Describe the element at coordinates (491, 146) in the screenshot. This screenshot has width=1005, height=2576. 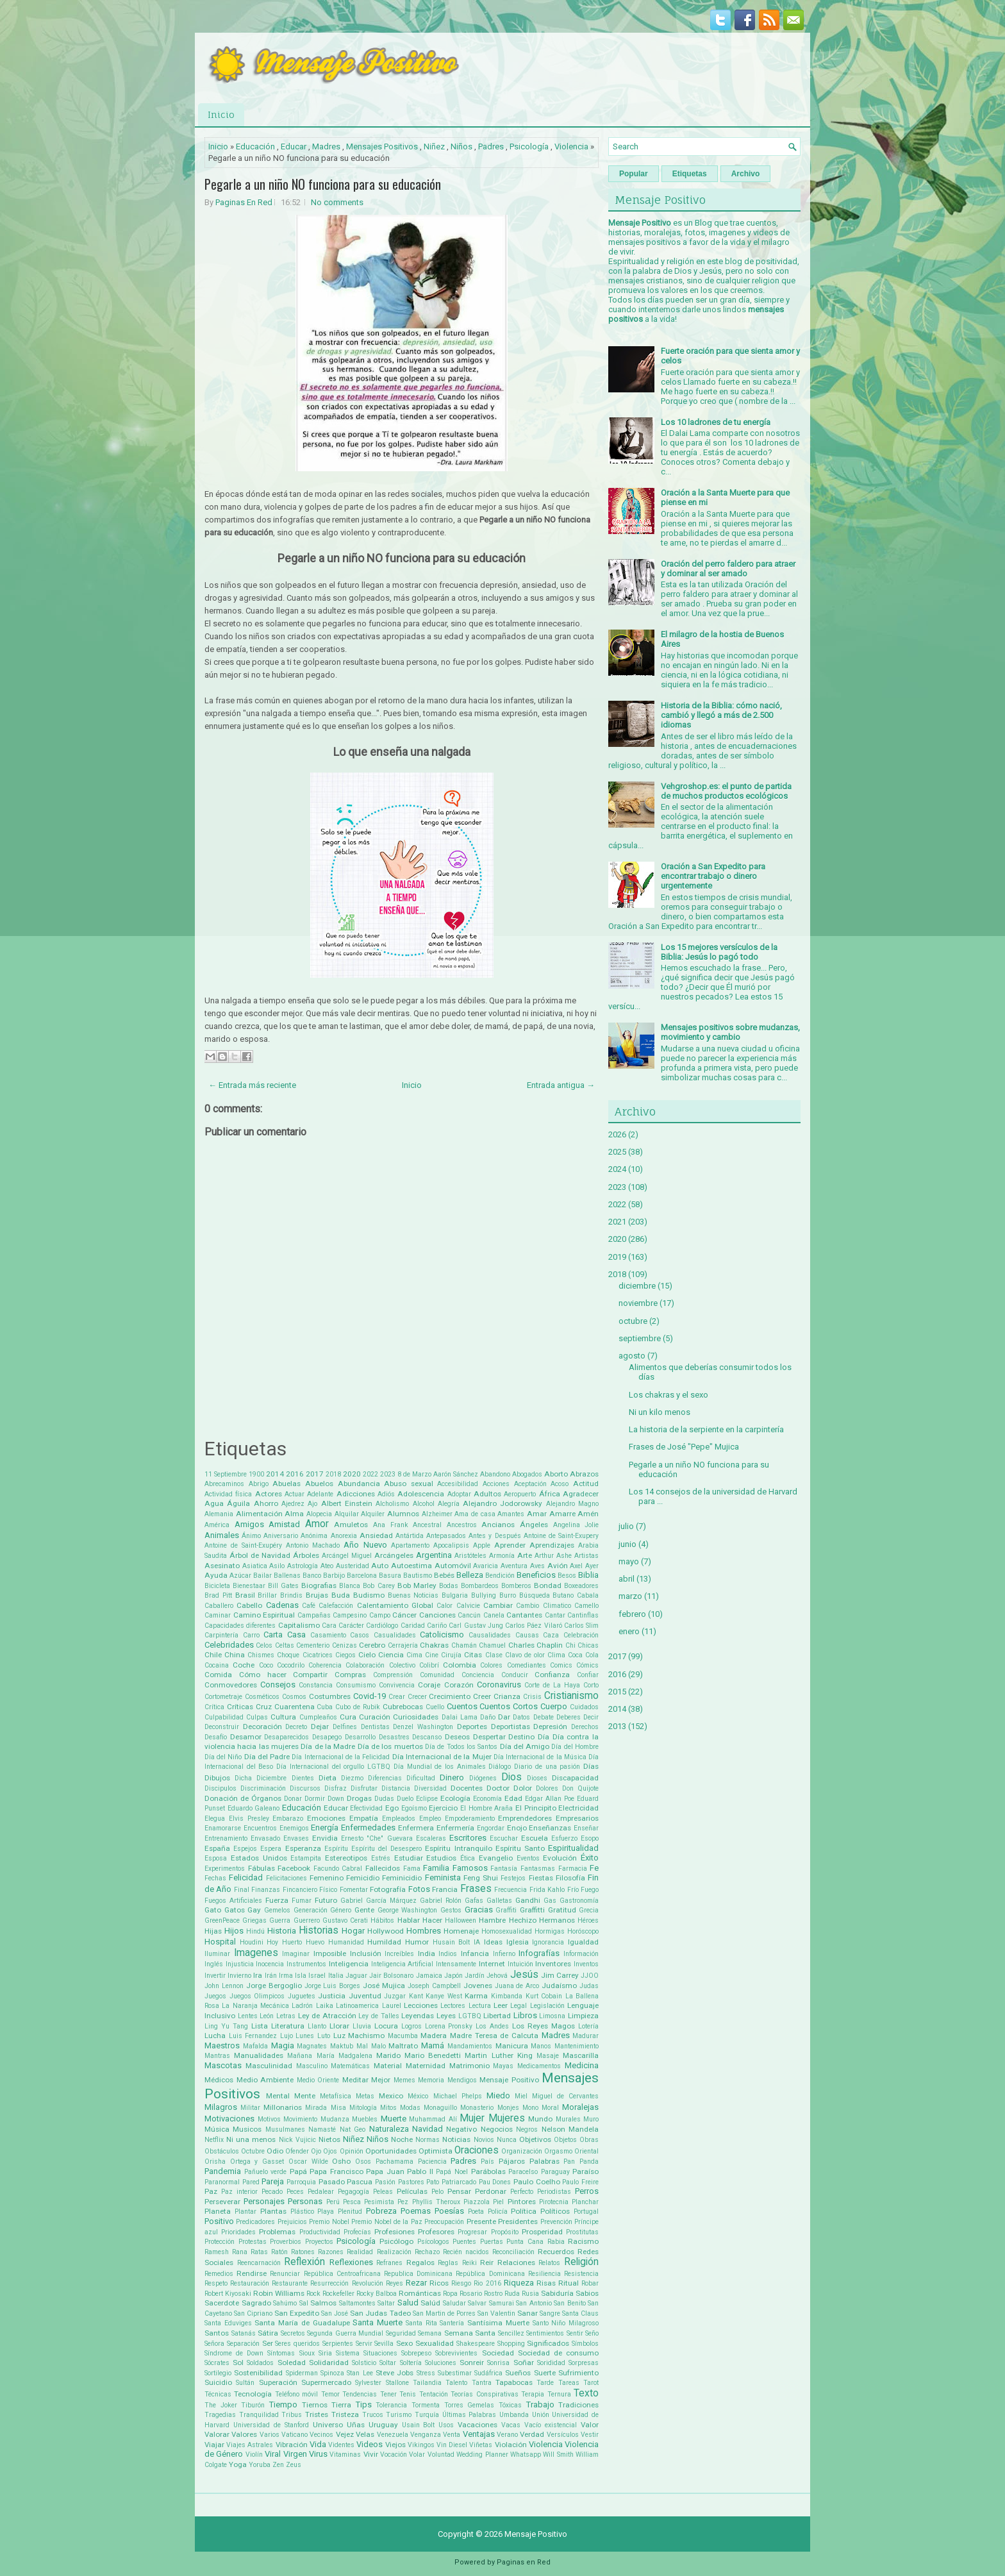
I see `Padres` at that location.